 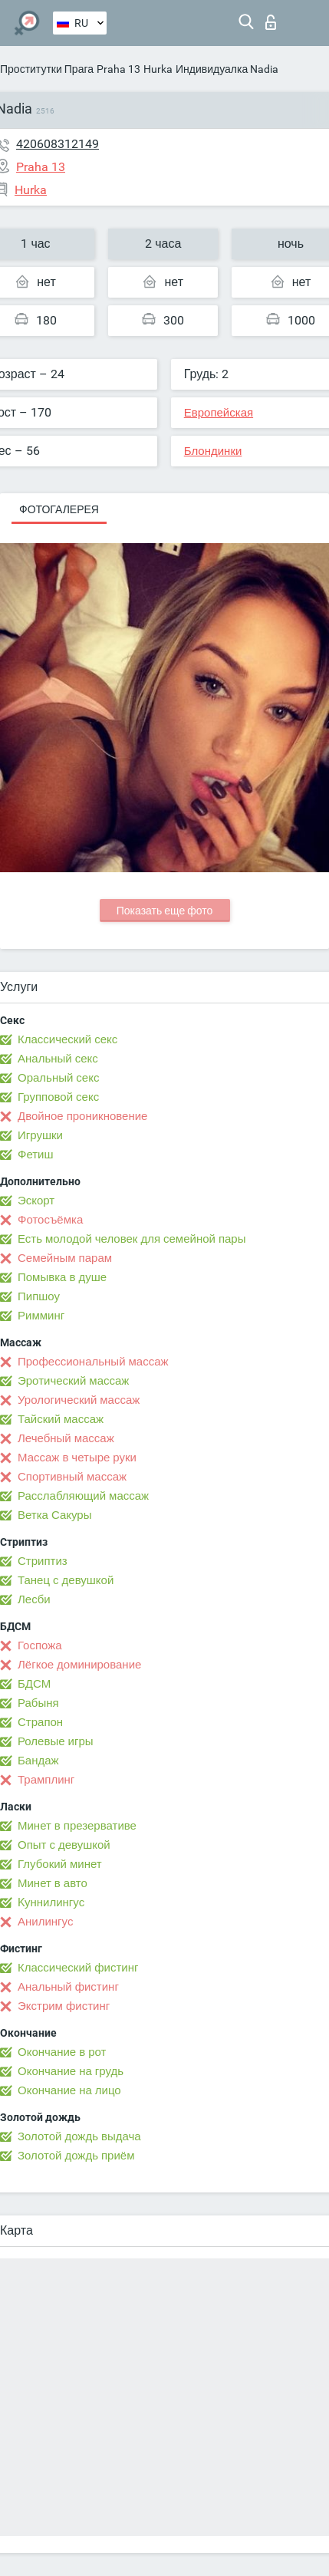 I want to click on Стриптиз, so click(x=42, y=1561).